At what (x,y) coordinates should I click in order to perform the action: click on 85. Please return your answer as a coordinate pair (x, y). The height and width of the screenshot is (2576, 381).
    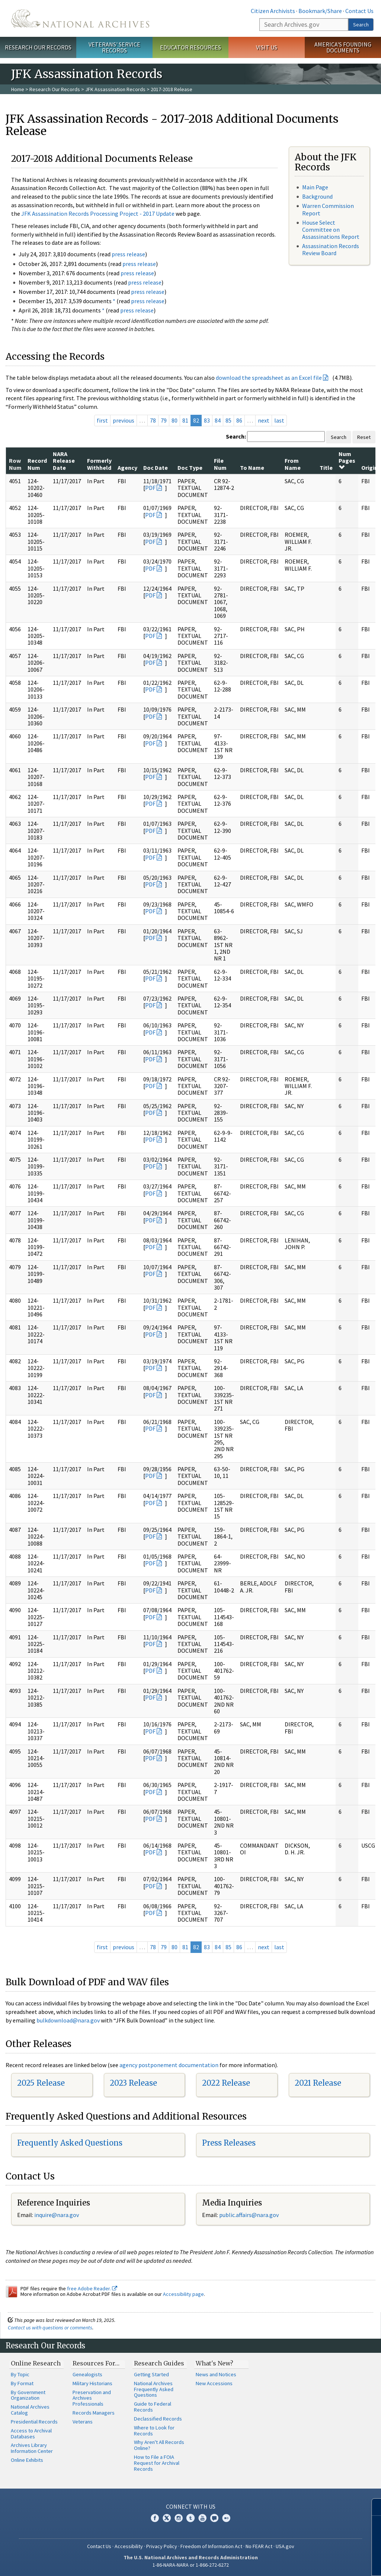
    Looking at the image, I should click on (228, 420).